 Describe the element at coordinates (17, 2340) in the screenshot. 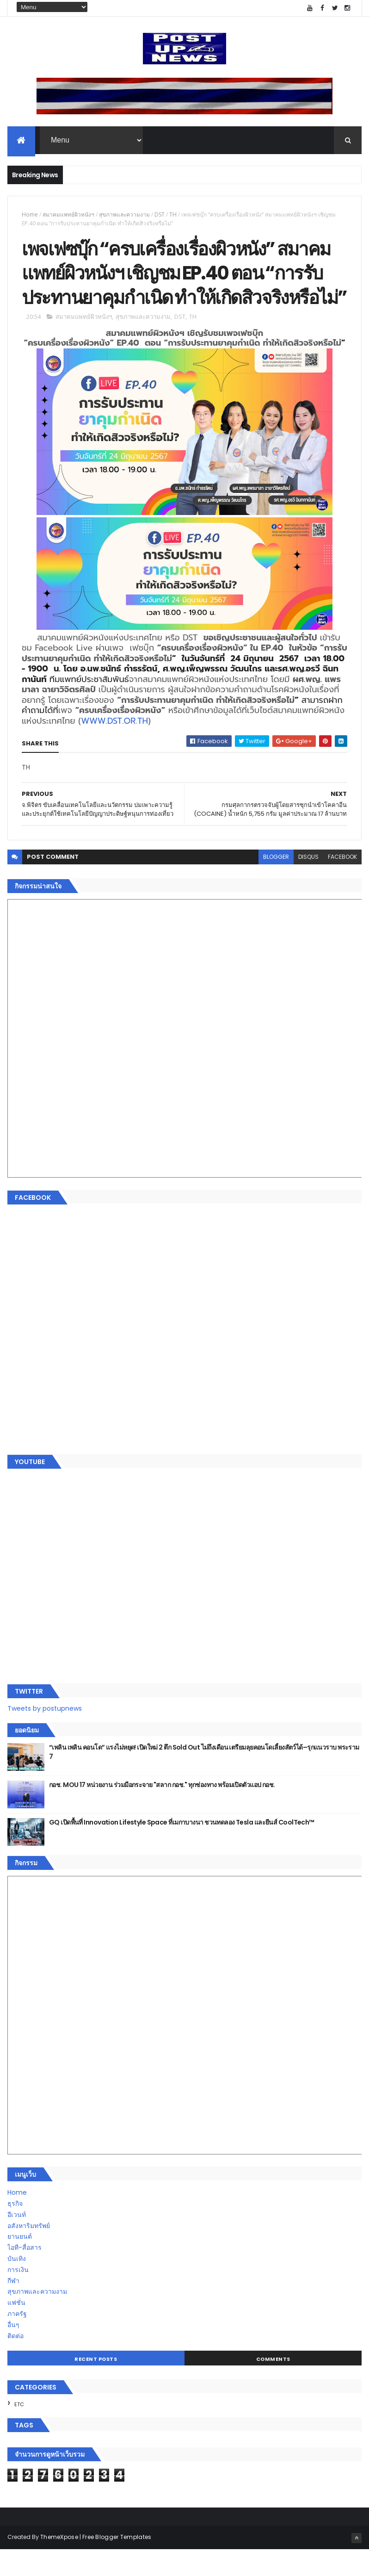

I see `ภาครัฐ` at that location.